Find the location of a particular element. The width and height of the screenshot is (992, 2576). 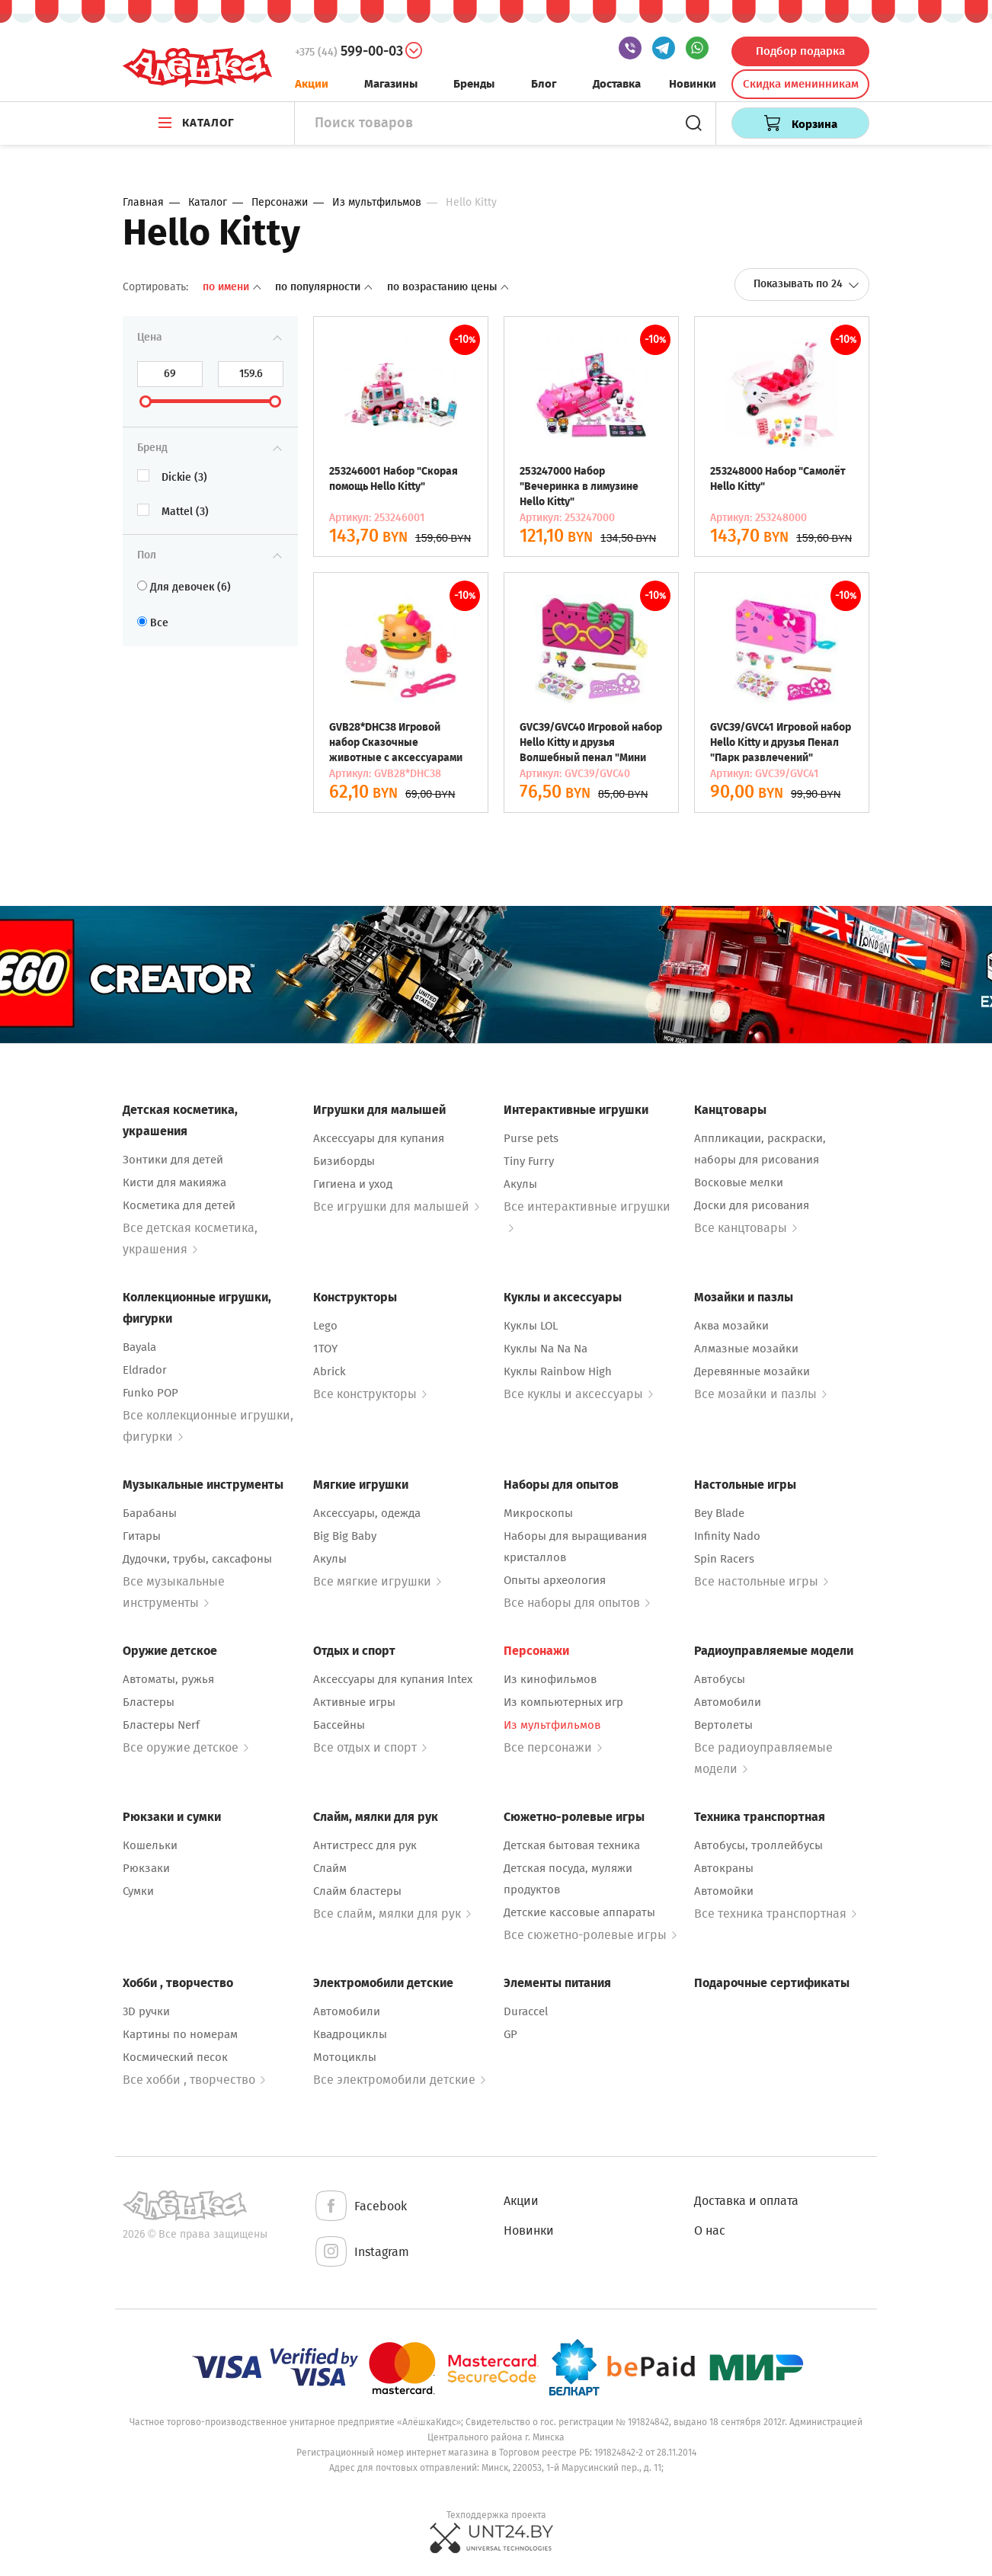

Автомойки is located at coordinates (724, 1891).